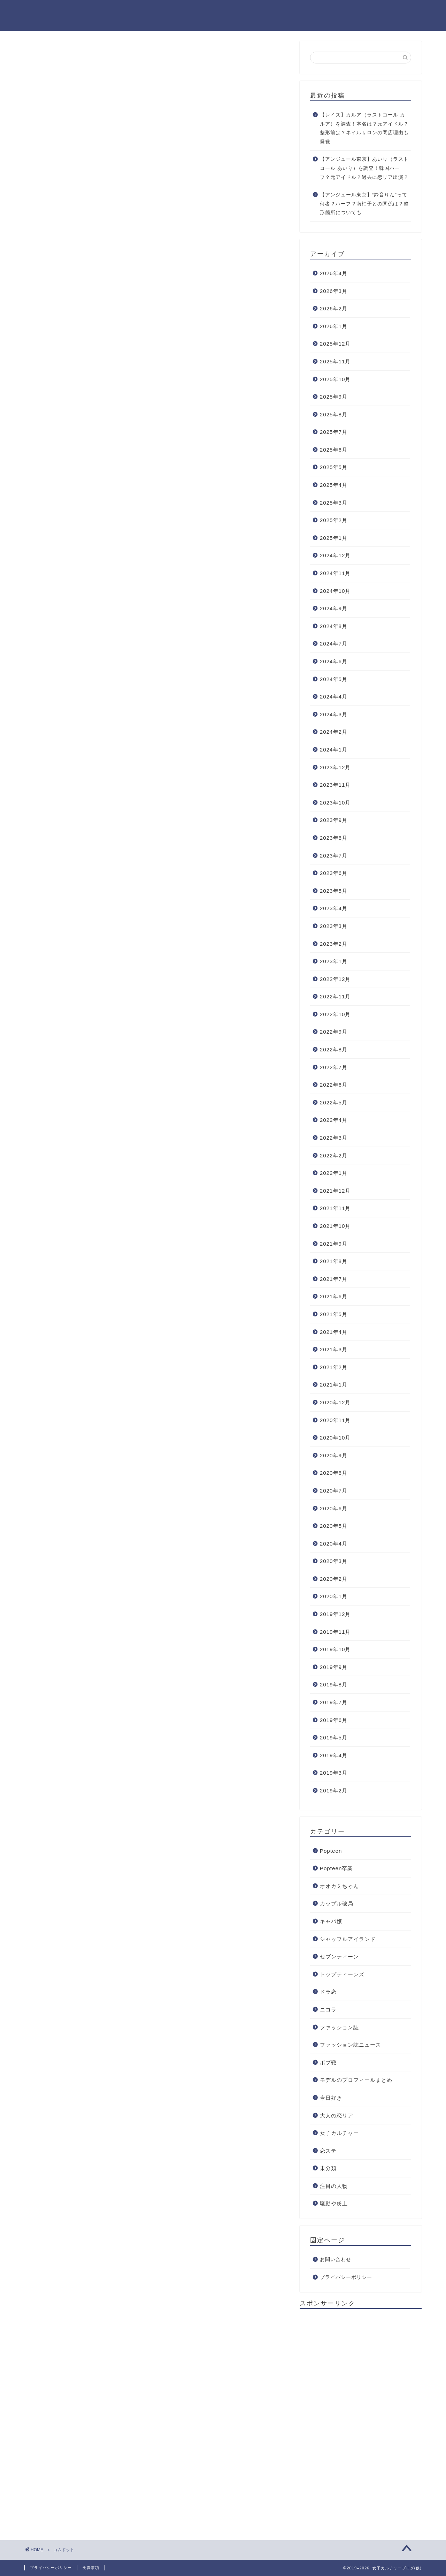  What do you see at coordinates (333, 820) in the screenshot?
I see `2023年9月` at bounding box center [333, 820].